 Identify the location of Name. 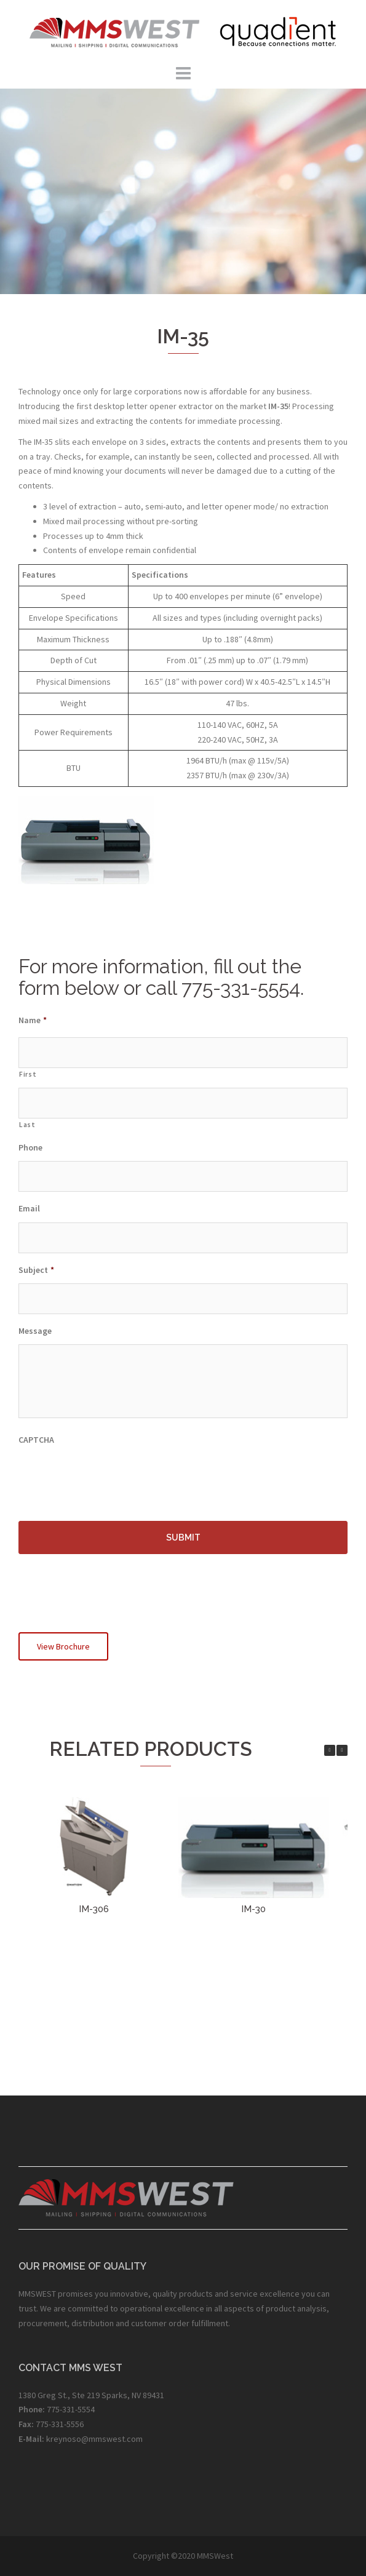
(32, 1020).